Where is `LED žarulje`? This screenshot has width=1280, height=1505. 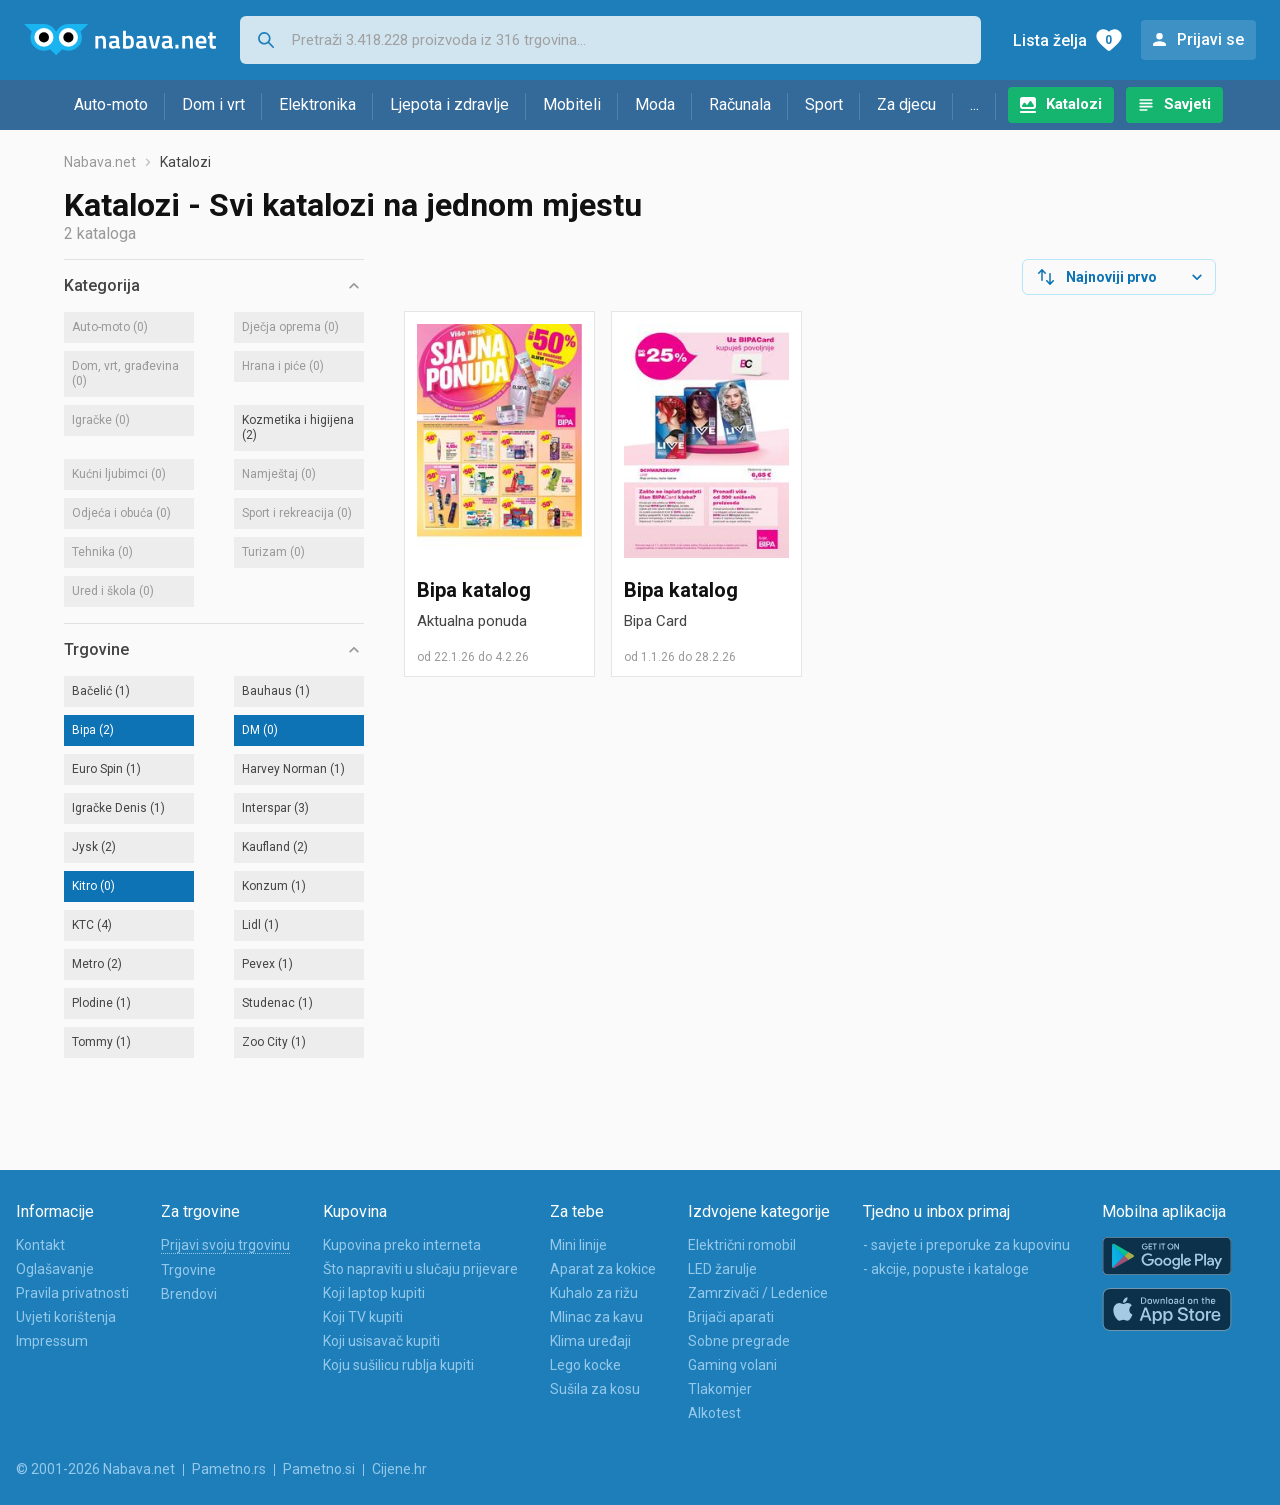 LED žarulje is located at coordinates (722, 1269).